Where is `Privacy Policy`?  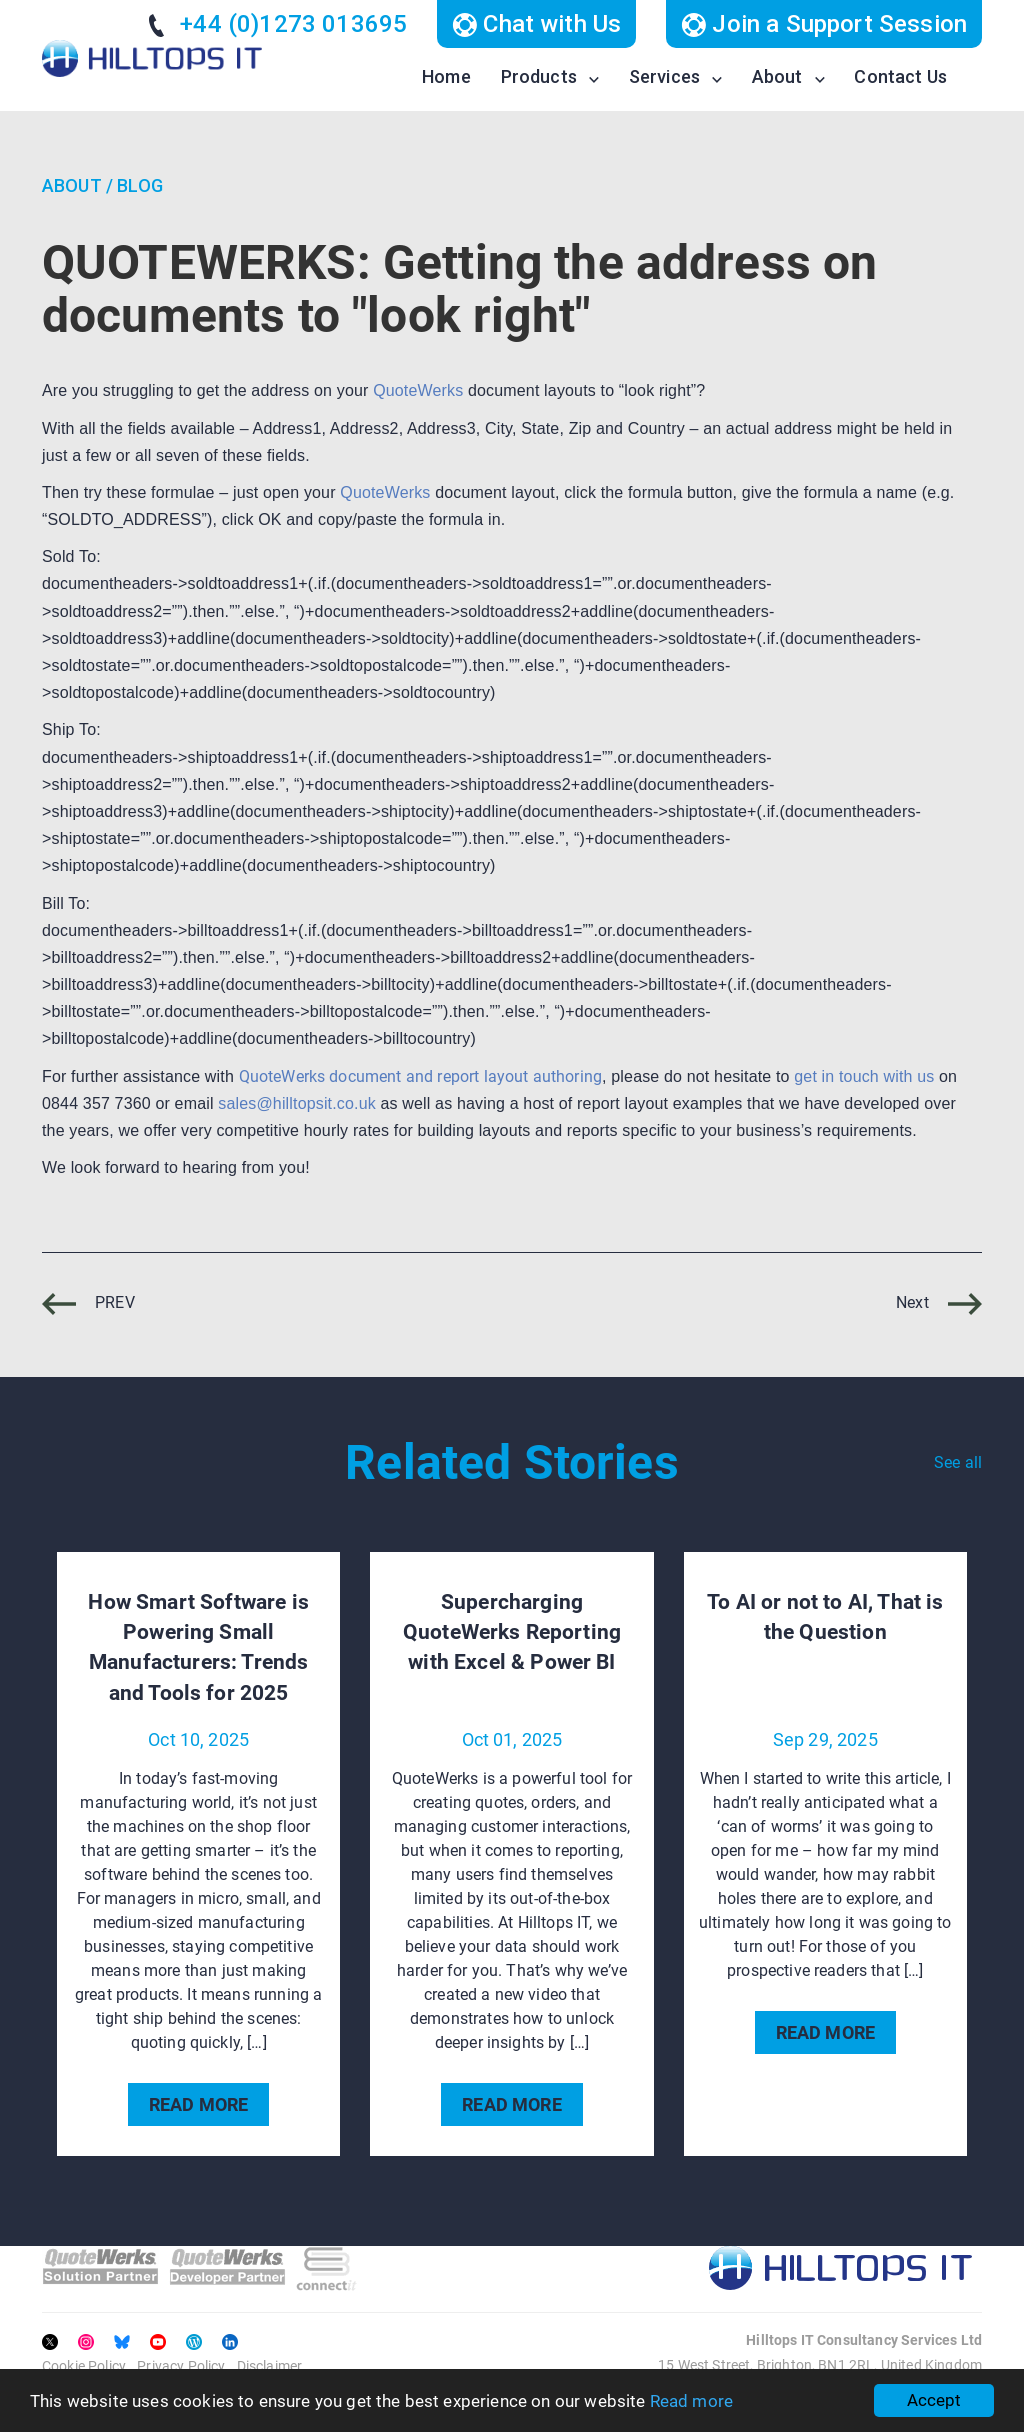 Privacy Policy is located at coordinates (181, 2366).